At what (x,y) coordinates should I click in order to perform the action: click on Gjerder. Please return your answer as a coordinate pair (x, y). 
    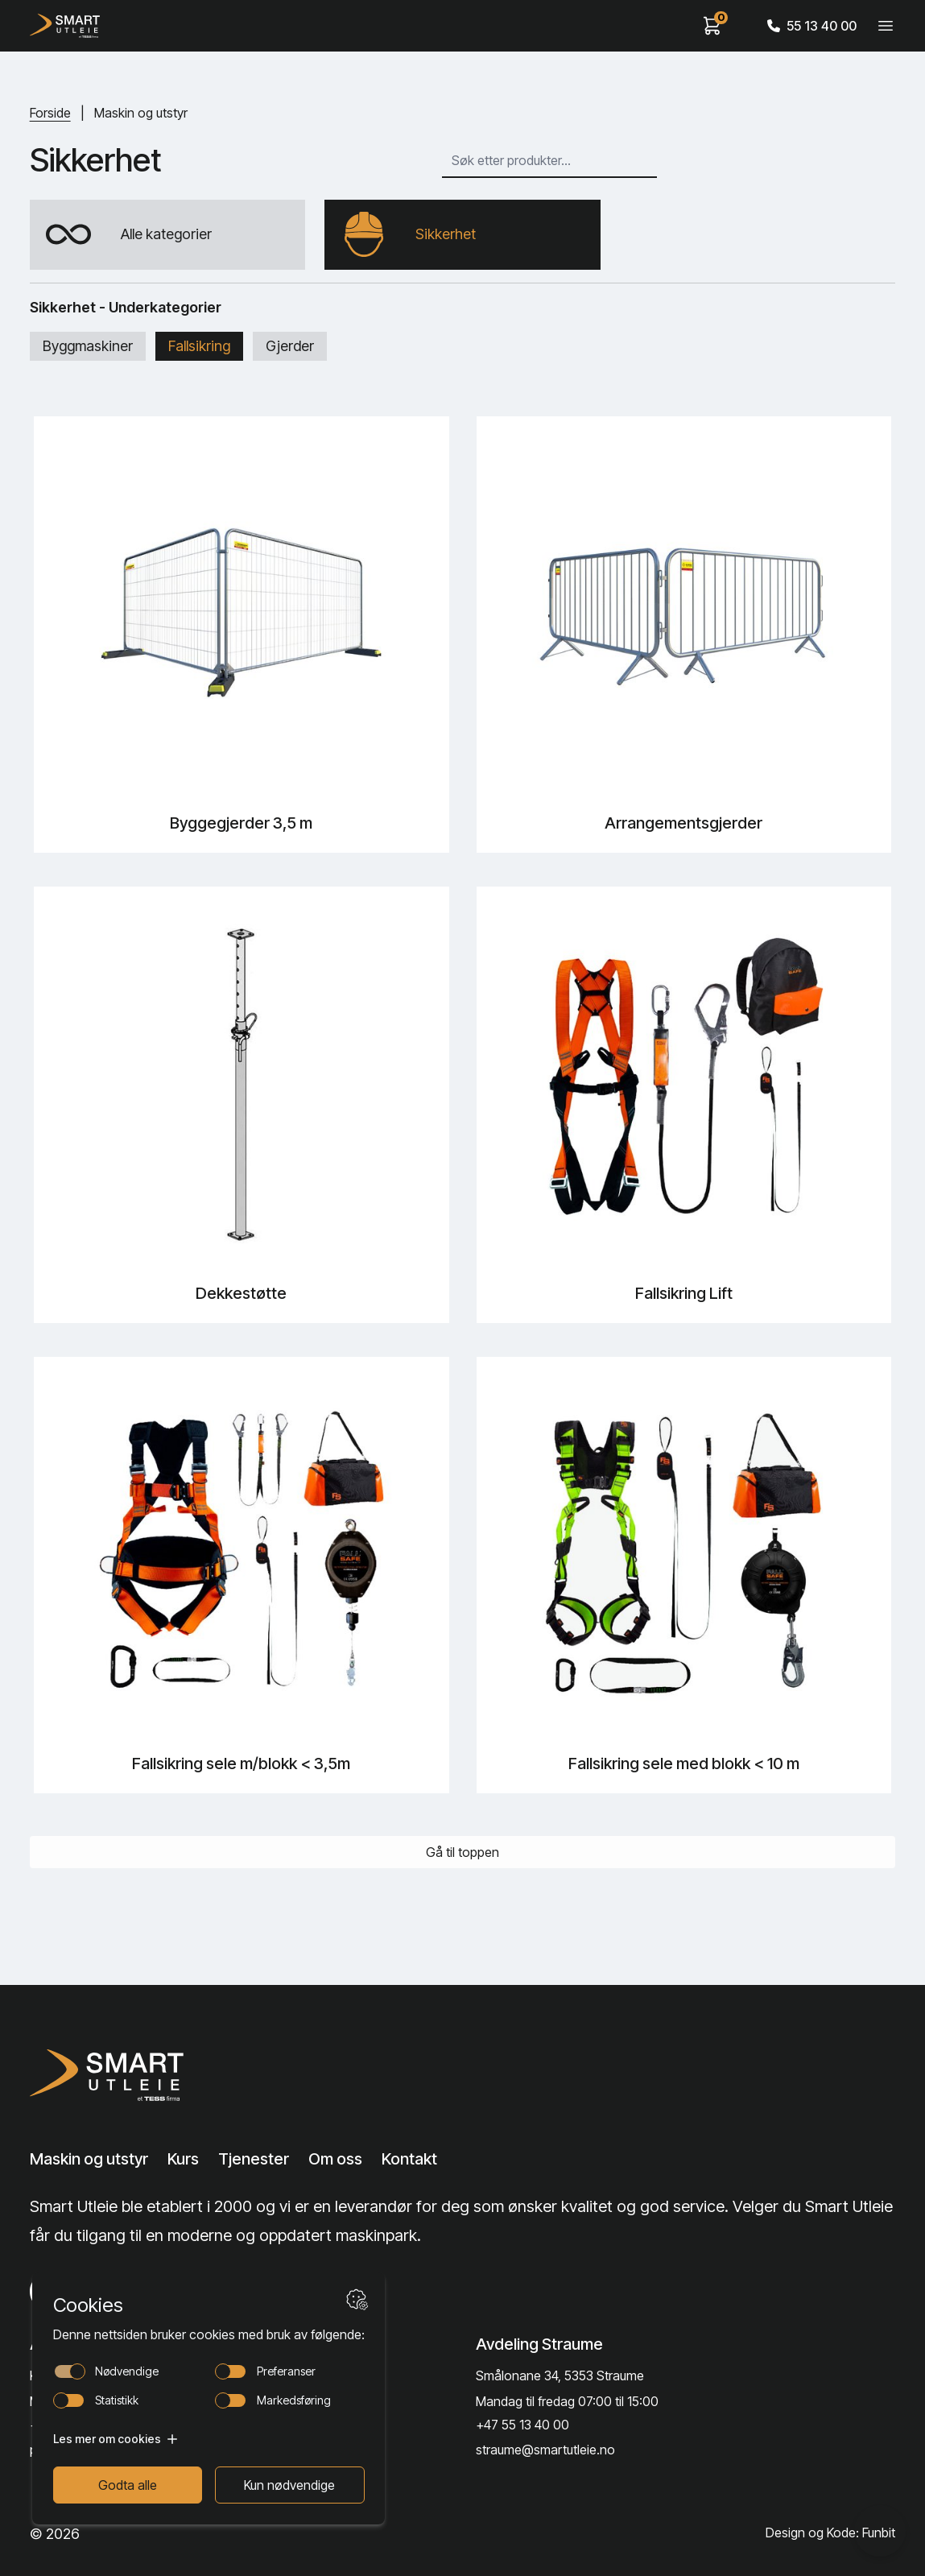
    Looking at the image, I should click on (290, 346).